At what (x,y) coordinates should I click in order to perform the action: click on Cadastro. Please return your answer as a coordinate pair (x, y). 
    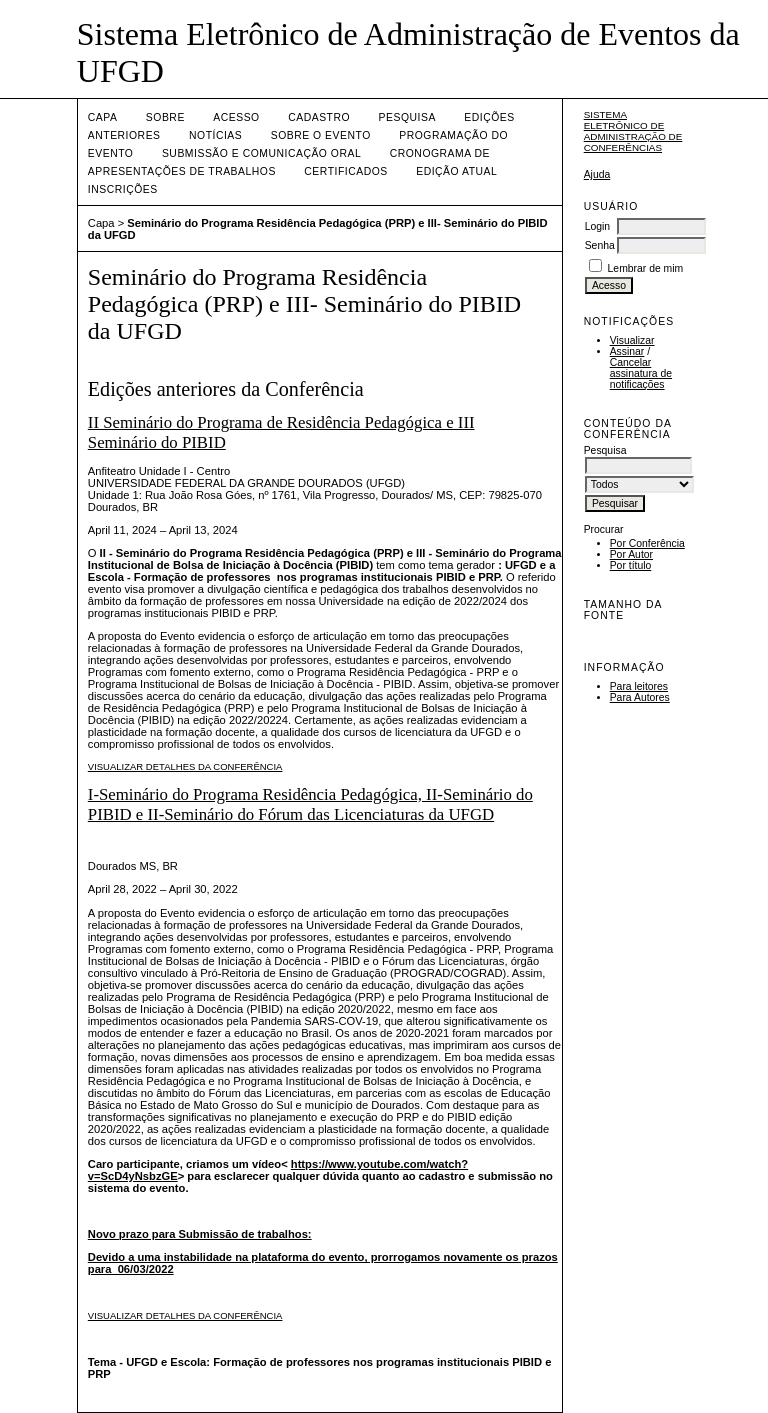
    Looking at the image, I should click on (319, 117).